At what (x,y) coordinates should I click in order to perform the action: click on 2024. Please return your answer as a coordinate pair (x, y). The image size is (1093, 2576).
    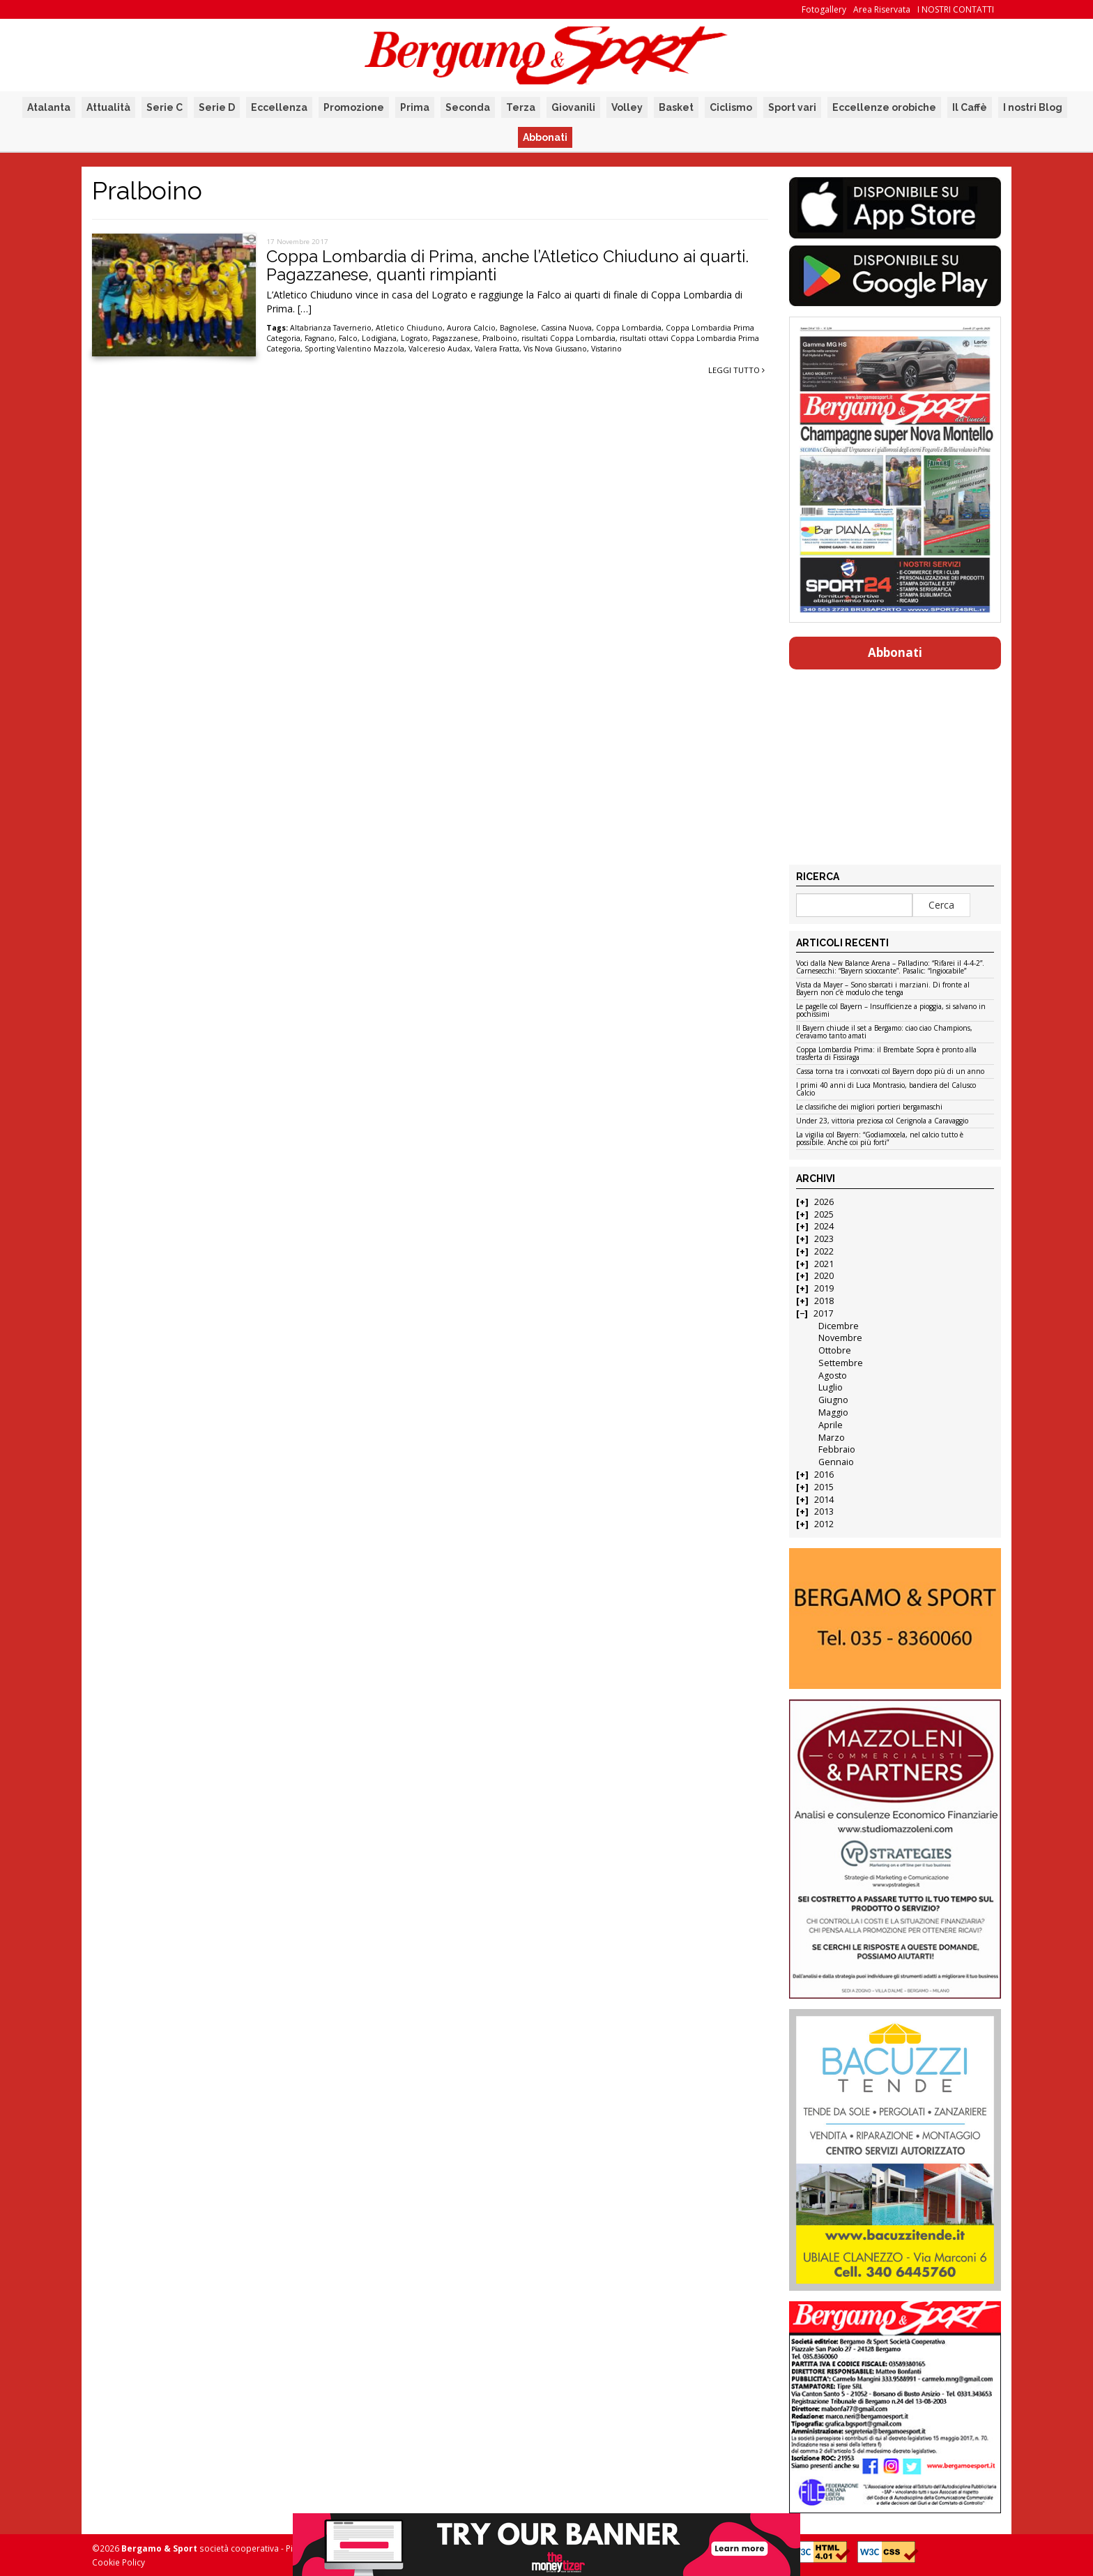
    Looking at the image, I should click on (824, 1226).